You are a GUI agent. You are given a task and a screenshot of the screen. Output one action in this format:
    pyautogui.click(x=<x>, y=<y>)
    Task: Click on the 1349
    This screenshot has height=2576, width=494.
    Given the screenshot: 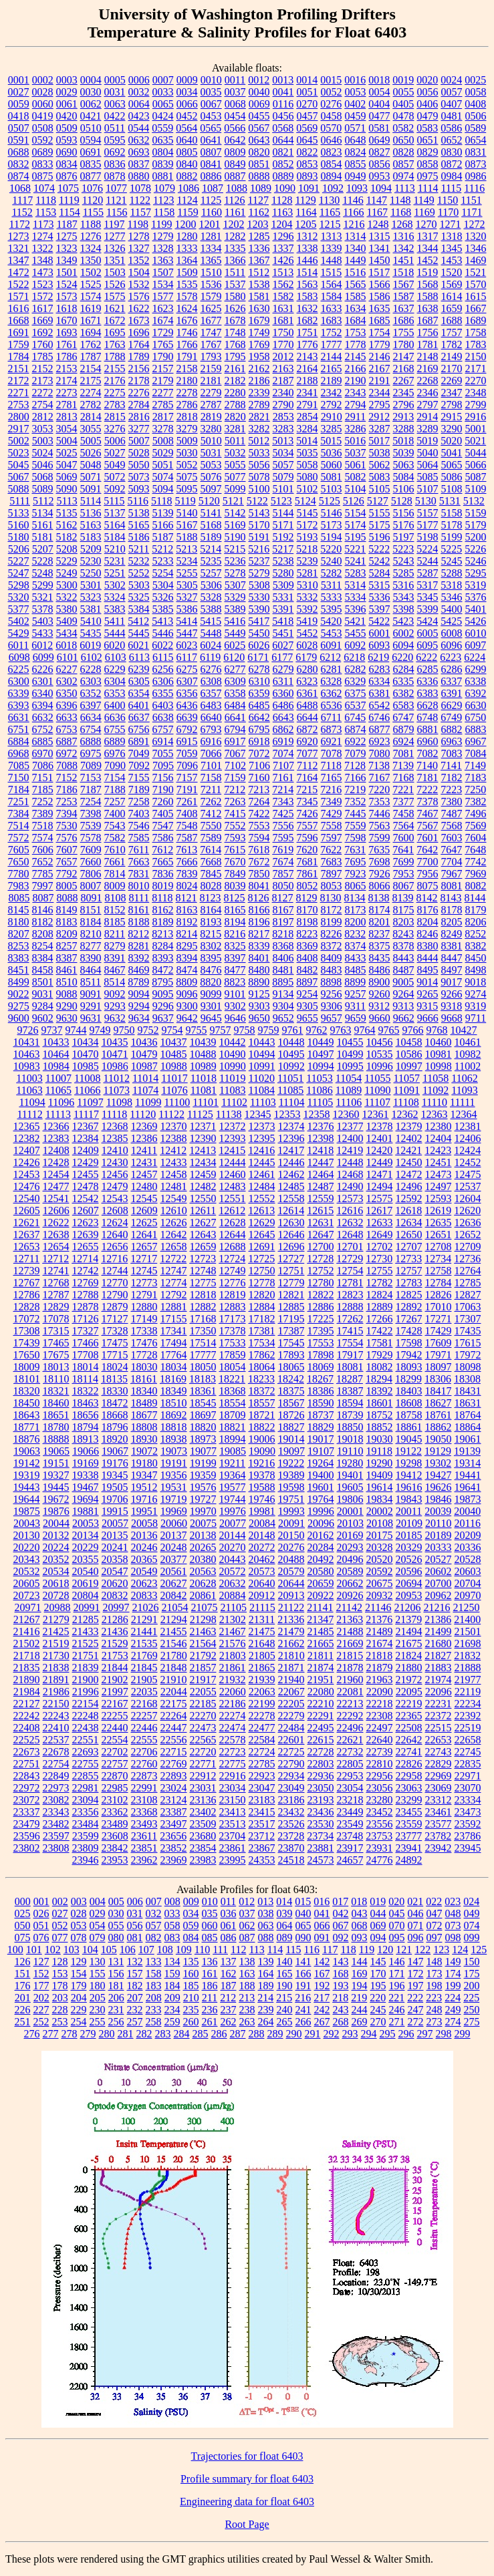 What is the action you would take?
    pyautogui.click(x=67, y=260)
    